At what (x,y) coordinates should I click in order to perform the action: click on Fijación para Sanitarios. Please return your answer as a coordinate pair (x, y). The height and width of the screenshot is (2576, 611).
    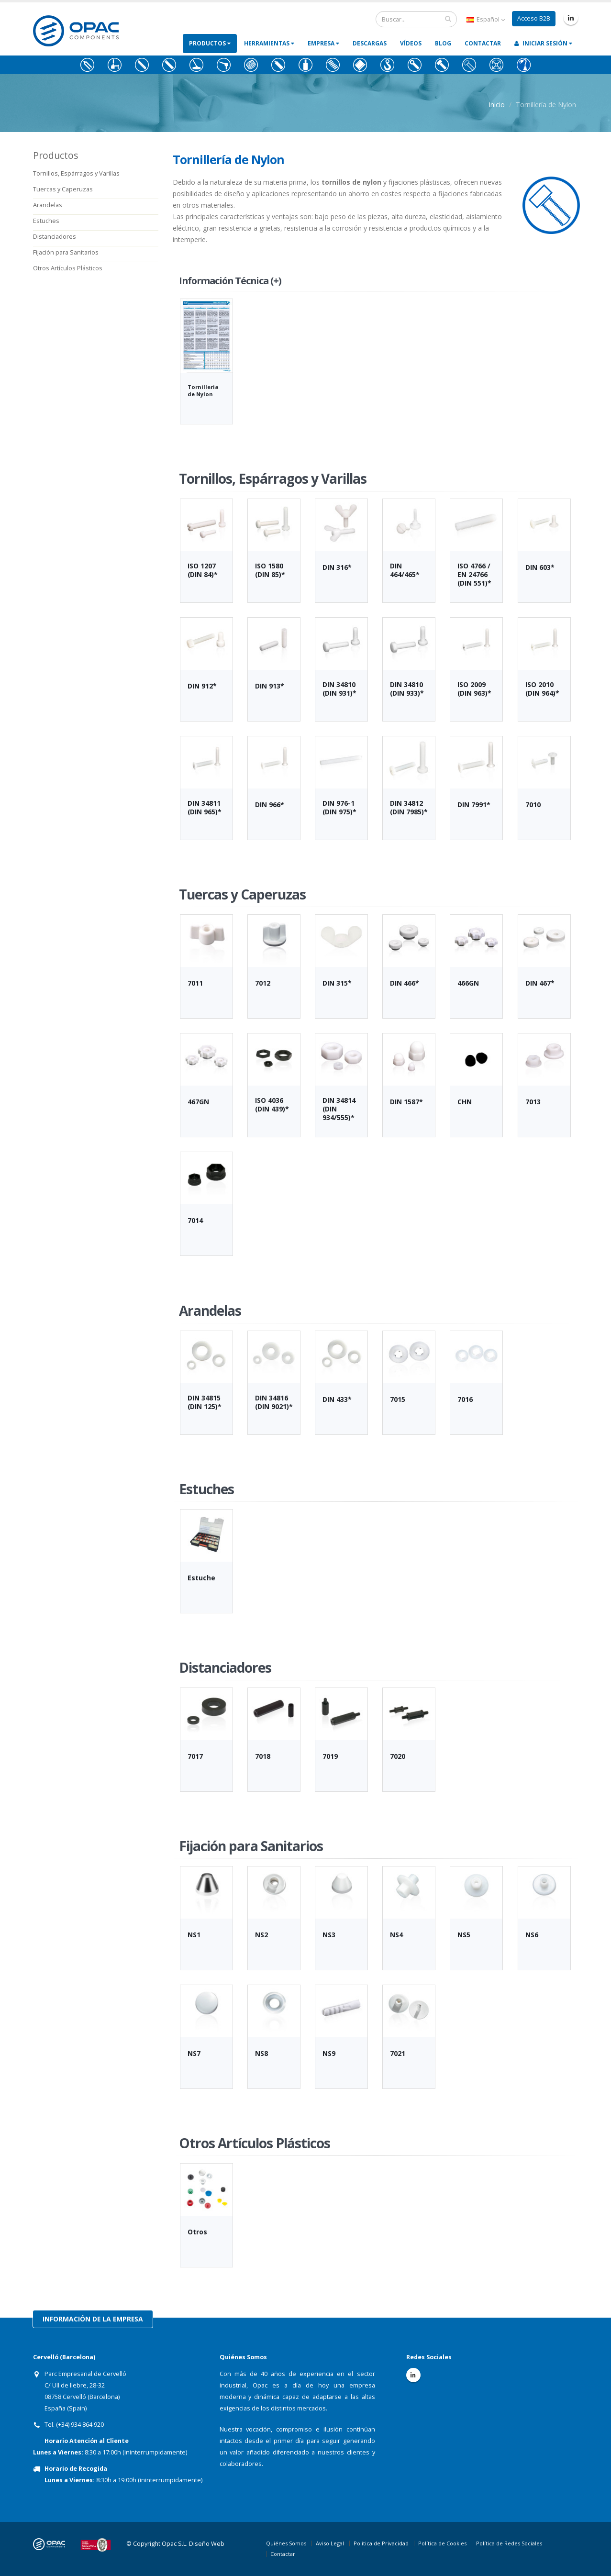
    Looking at the image, I should click on (66, 252).